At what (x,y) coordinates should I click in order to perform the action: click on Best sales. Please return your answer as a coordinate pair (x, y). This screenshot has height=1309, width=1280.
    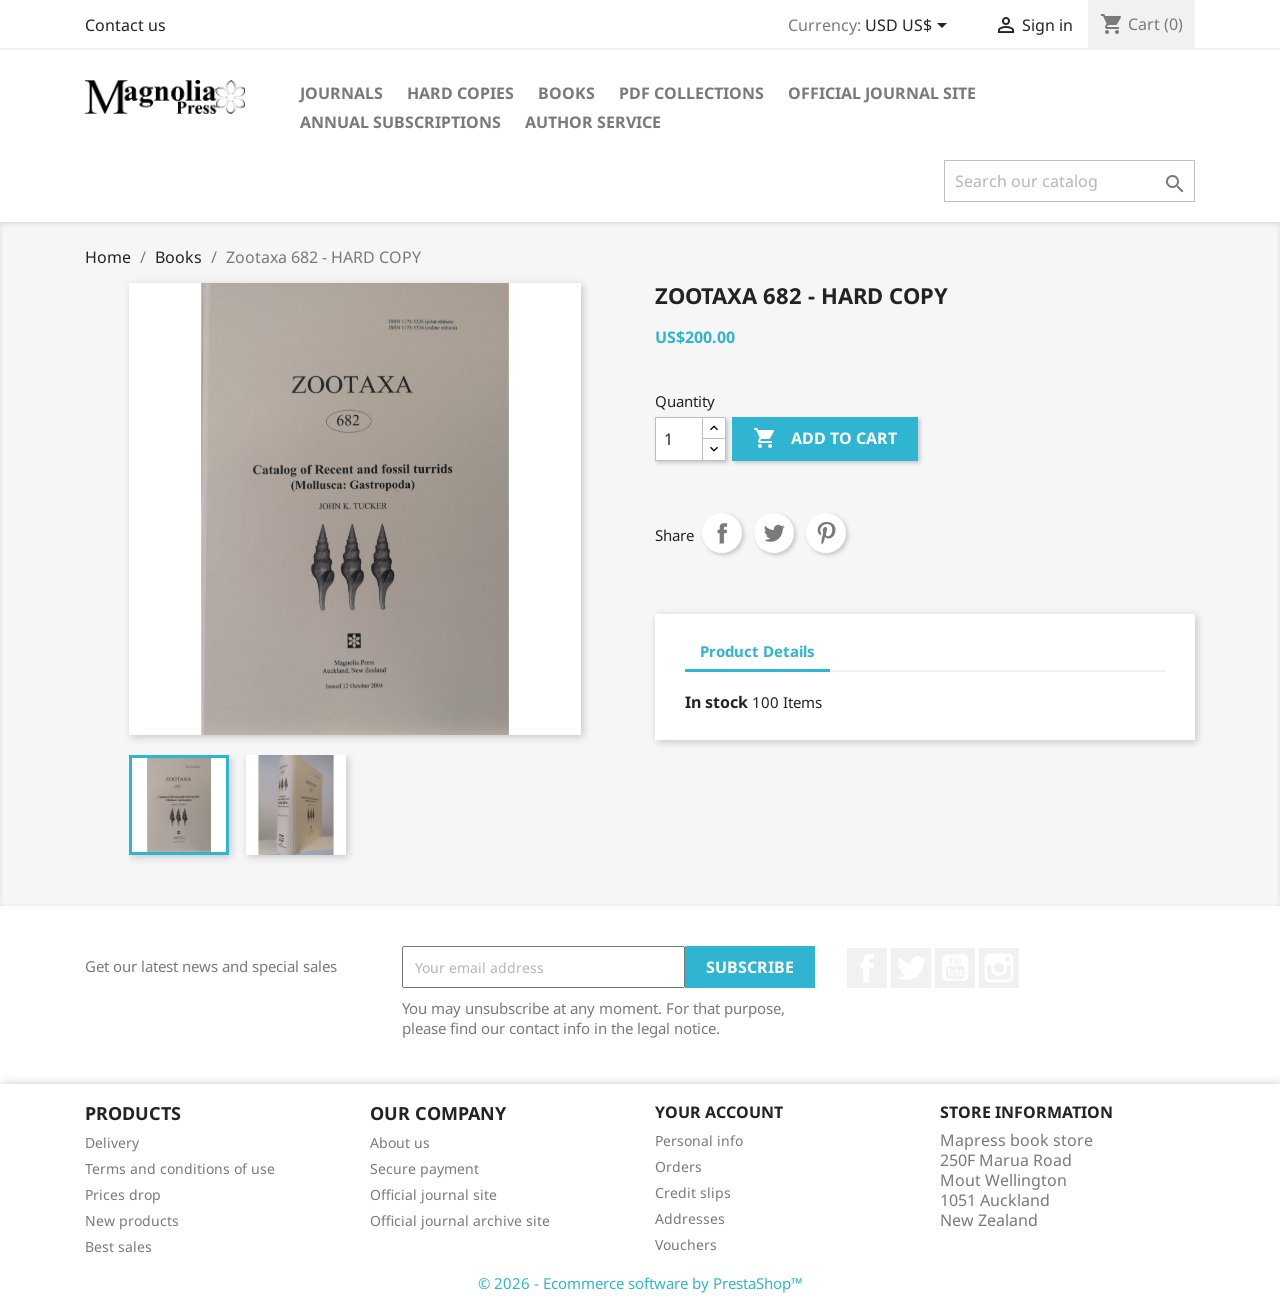
    Looking at the image, I should click on (118, 1246).